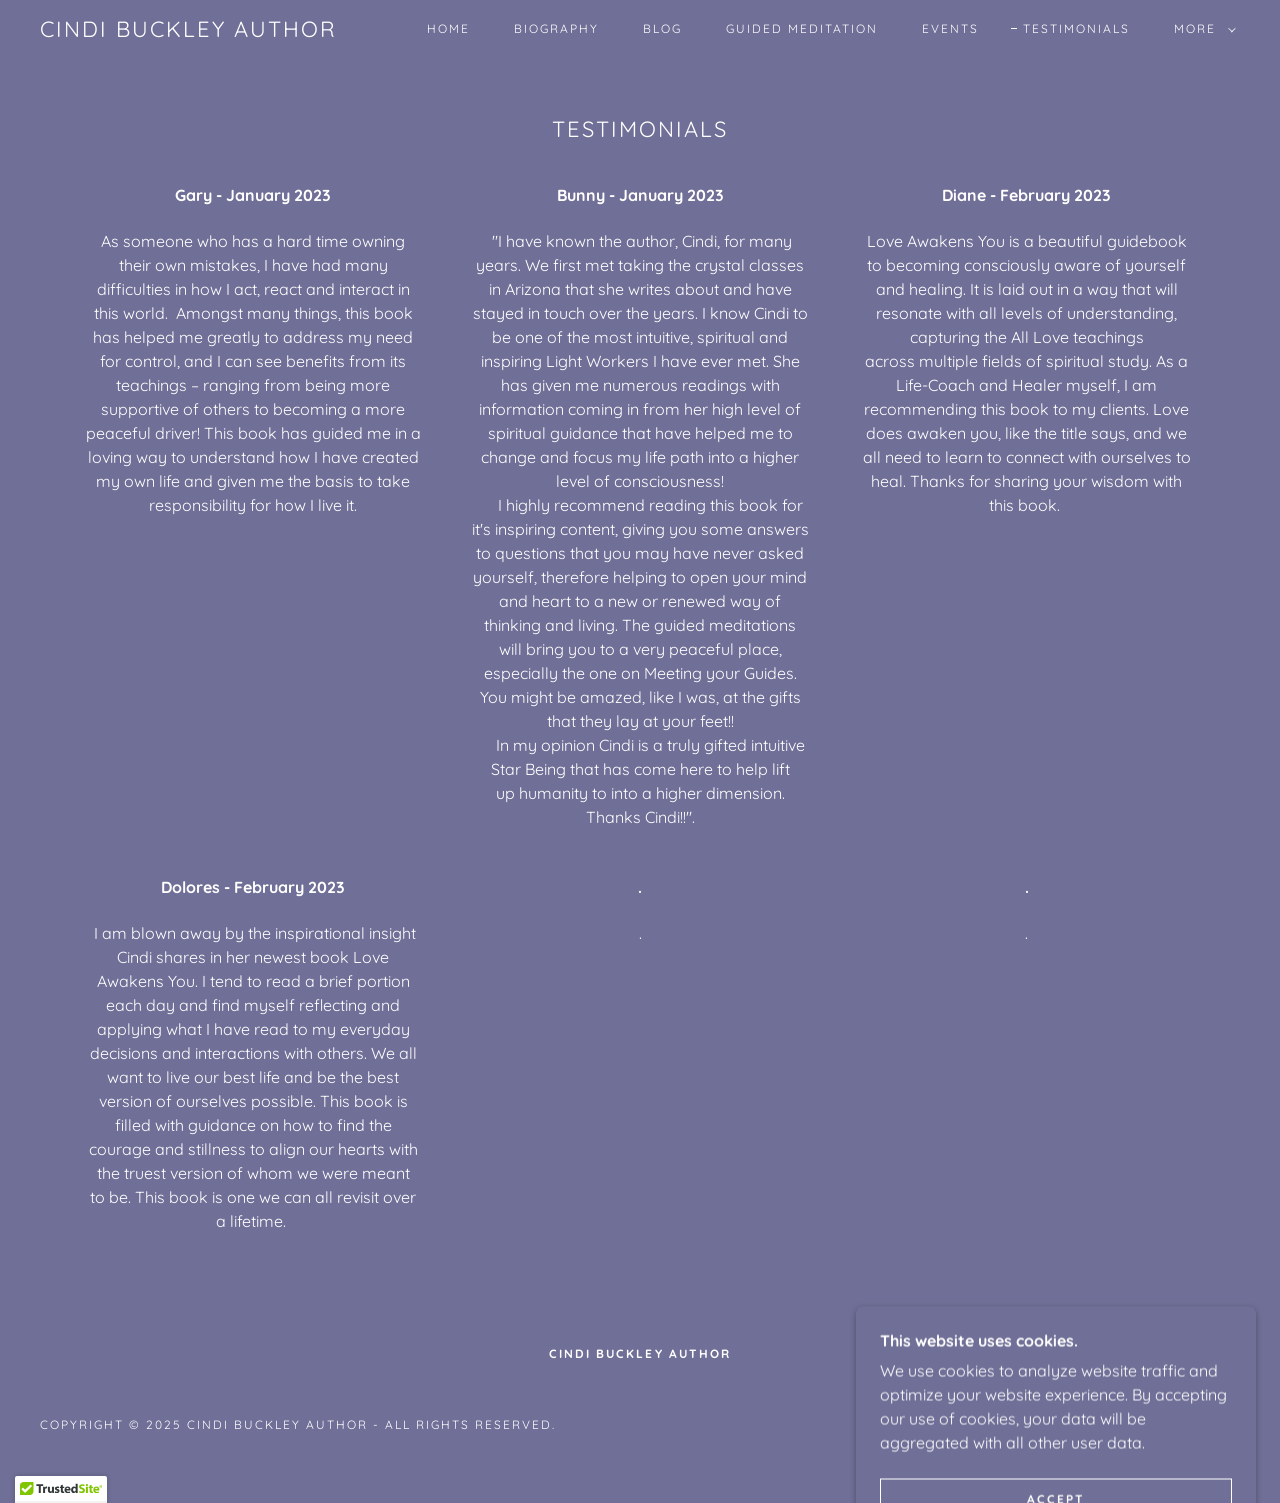 This screenshot has width=1280, height=1503. What do you see at coordinates (950, 28) in the screenshot?
I see `Events [link]` at bounding box center [950, 28].